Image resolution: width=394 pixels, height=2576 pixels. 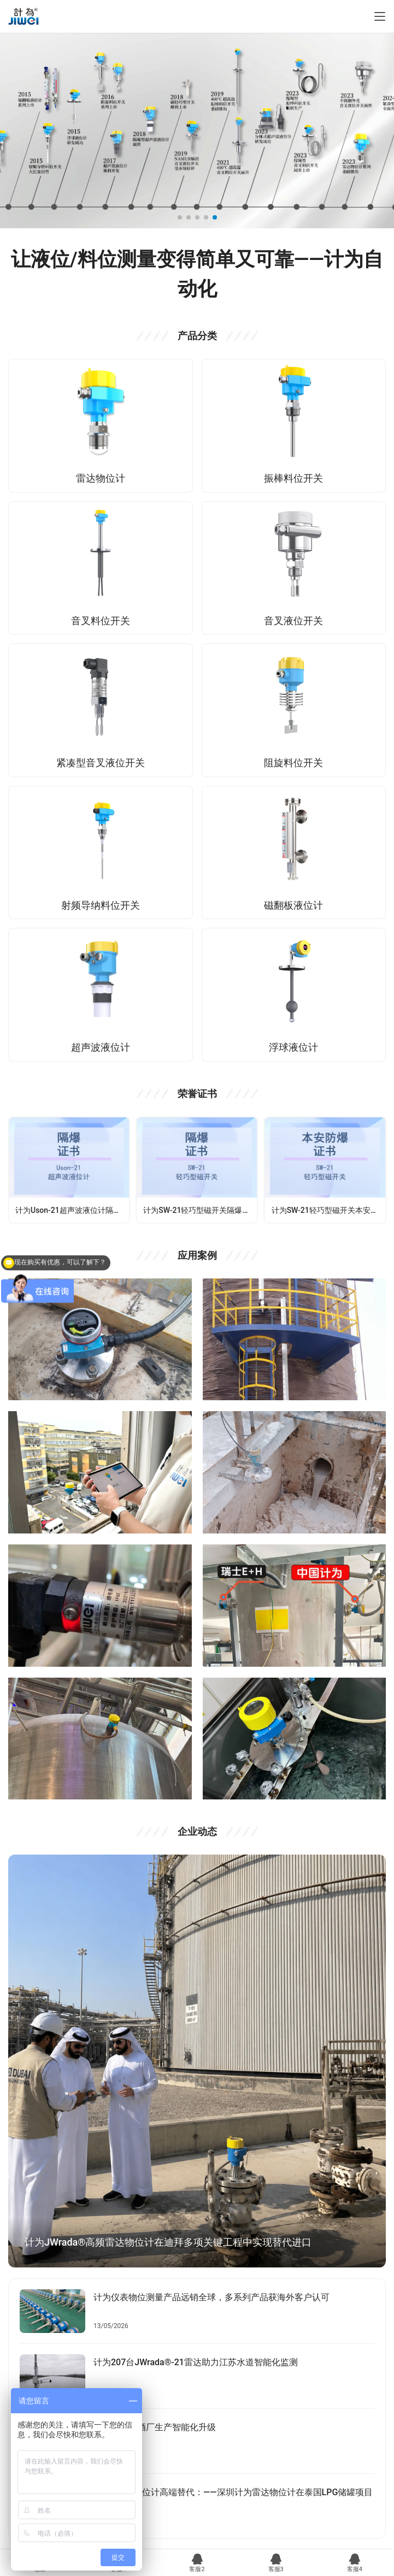 I want to click on 紧凑型音叉液位开关, so click(x=100, y=762).